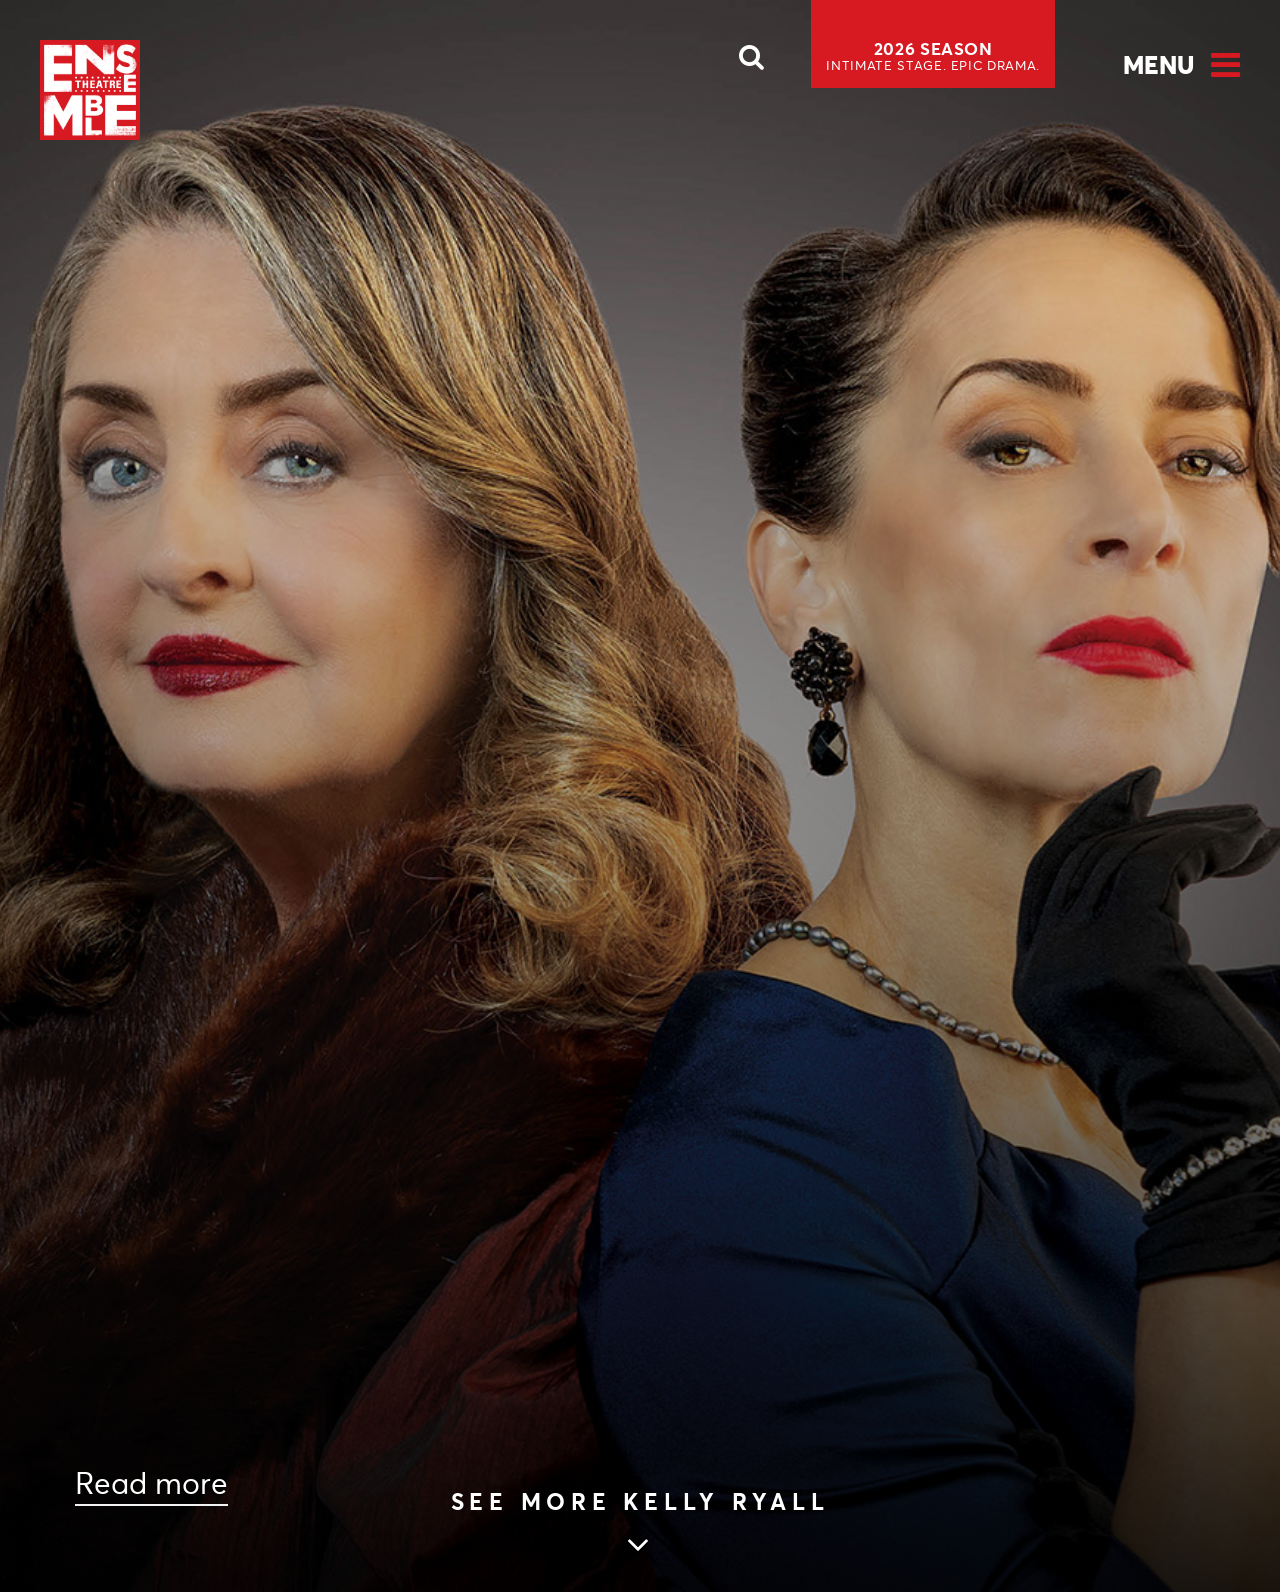 The image size is (1280, 1592). I want to click on Menu [Open Menu], so click(1158, 65).